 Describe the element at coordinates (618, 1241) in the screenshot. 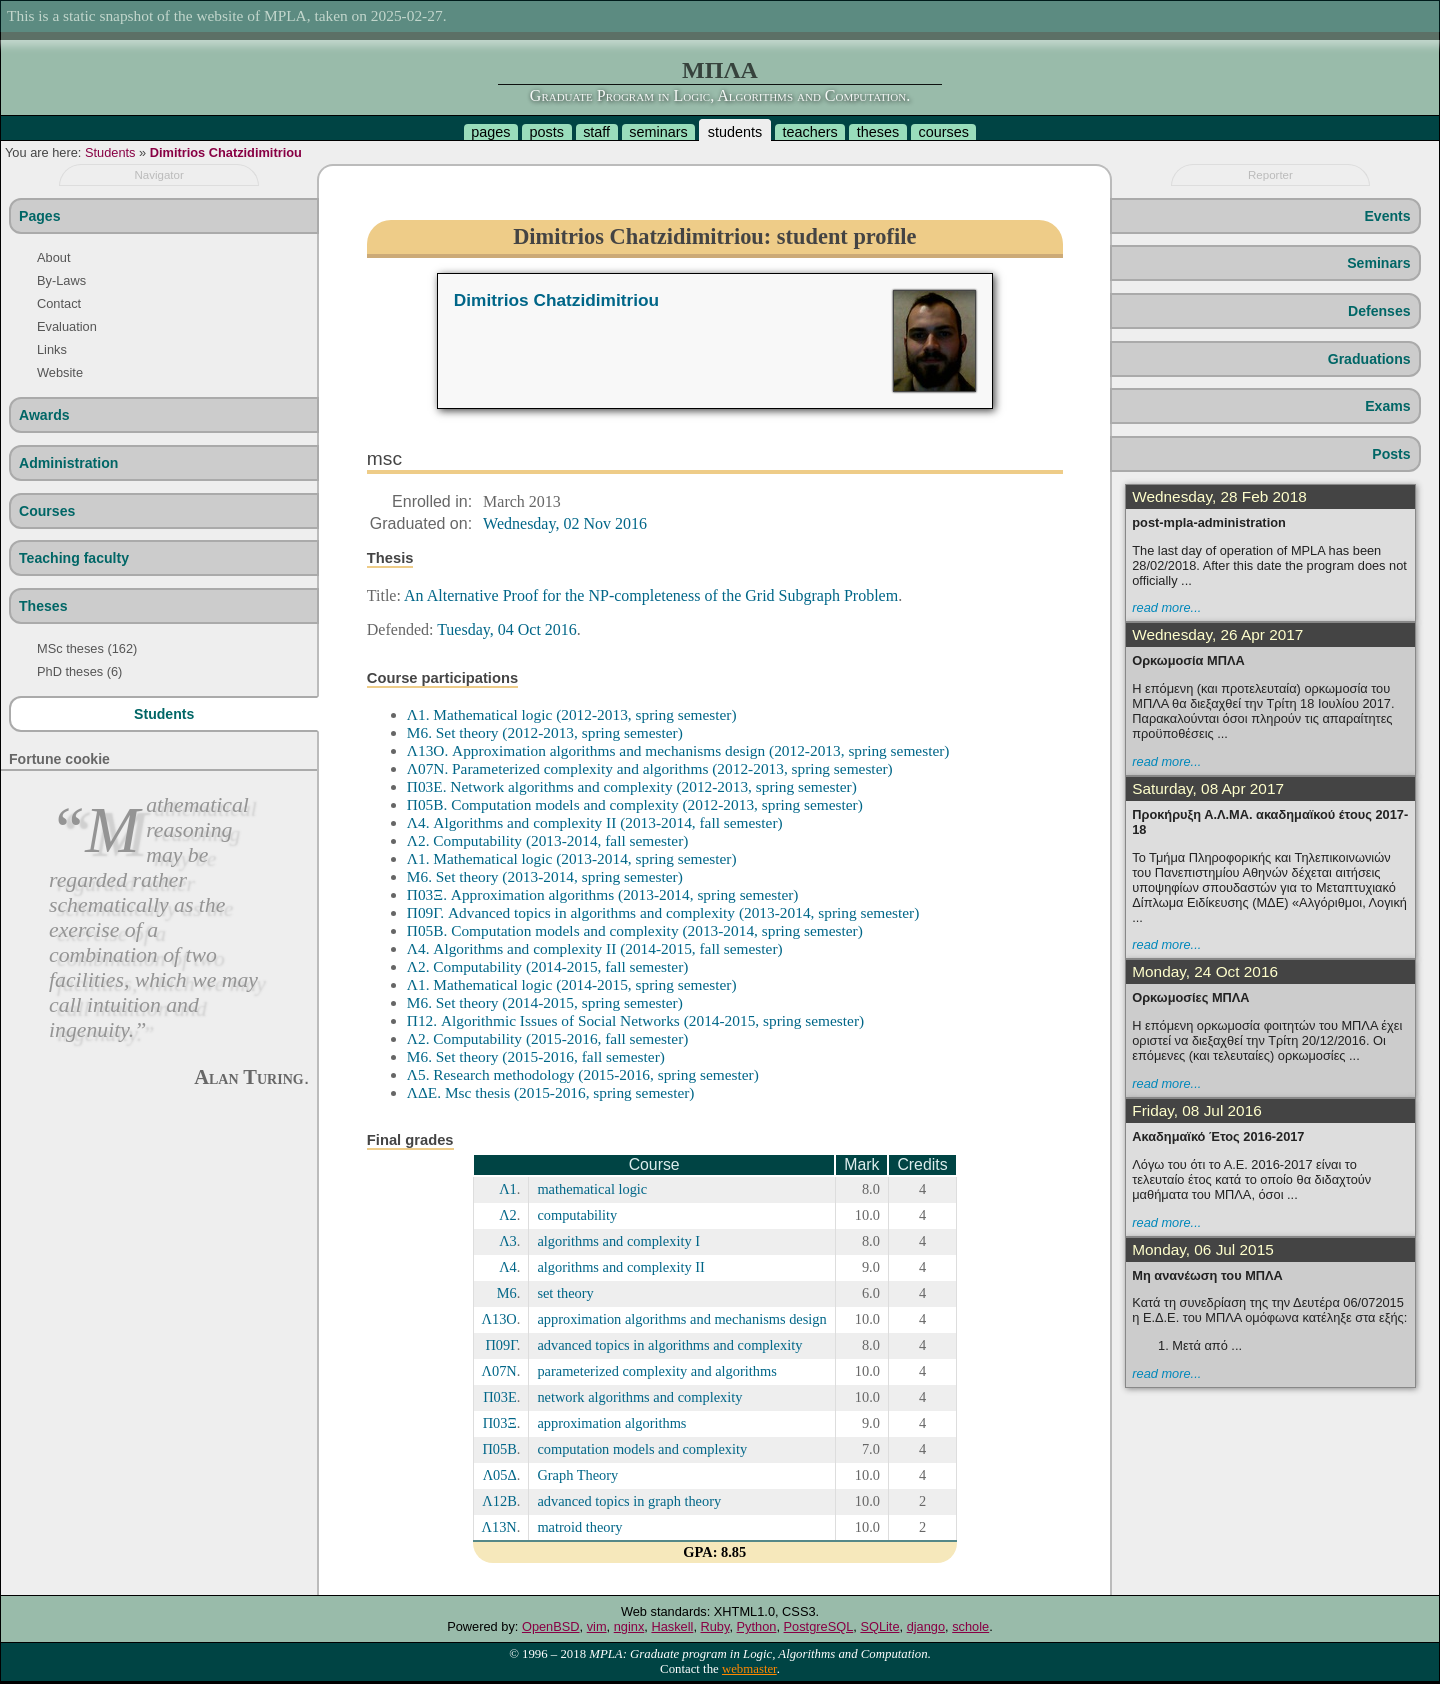

I see `algorithms and complexity I` at that location.